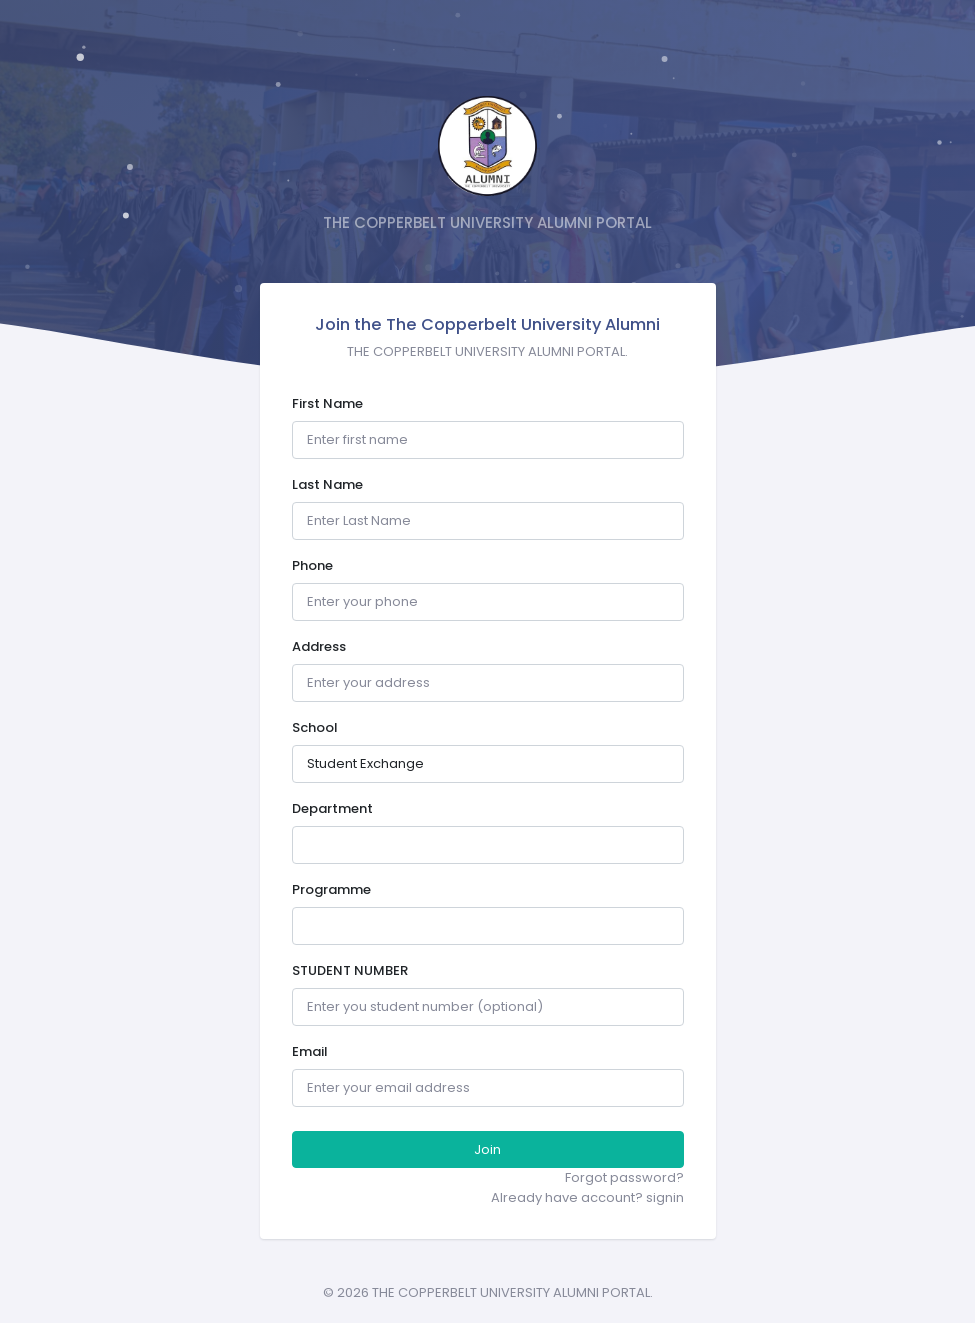  What do you see at coordinates (350, 970) in the screenshot?
I see `STUDENT NUMBER` at bounding box center [350, 970].